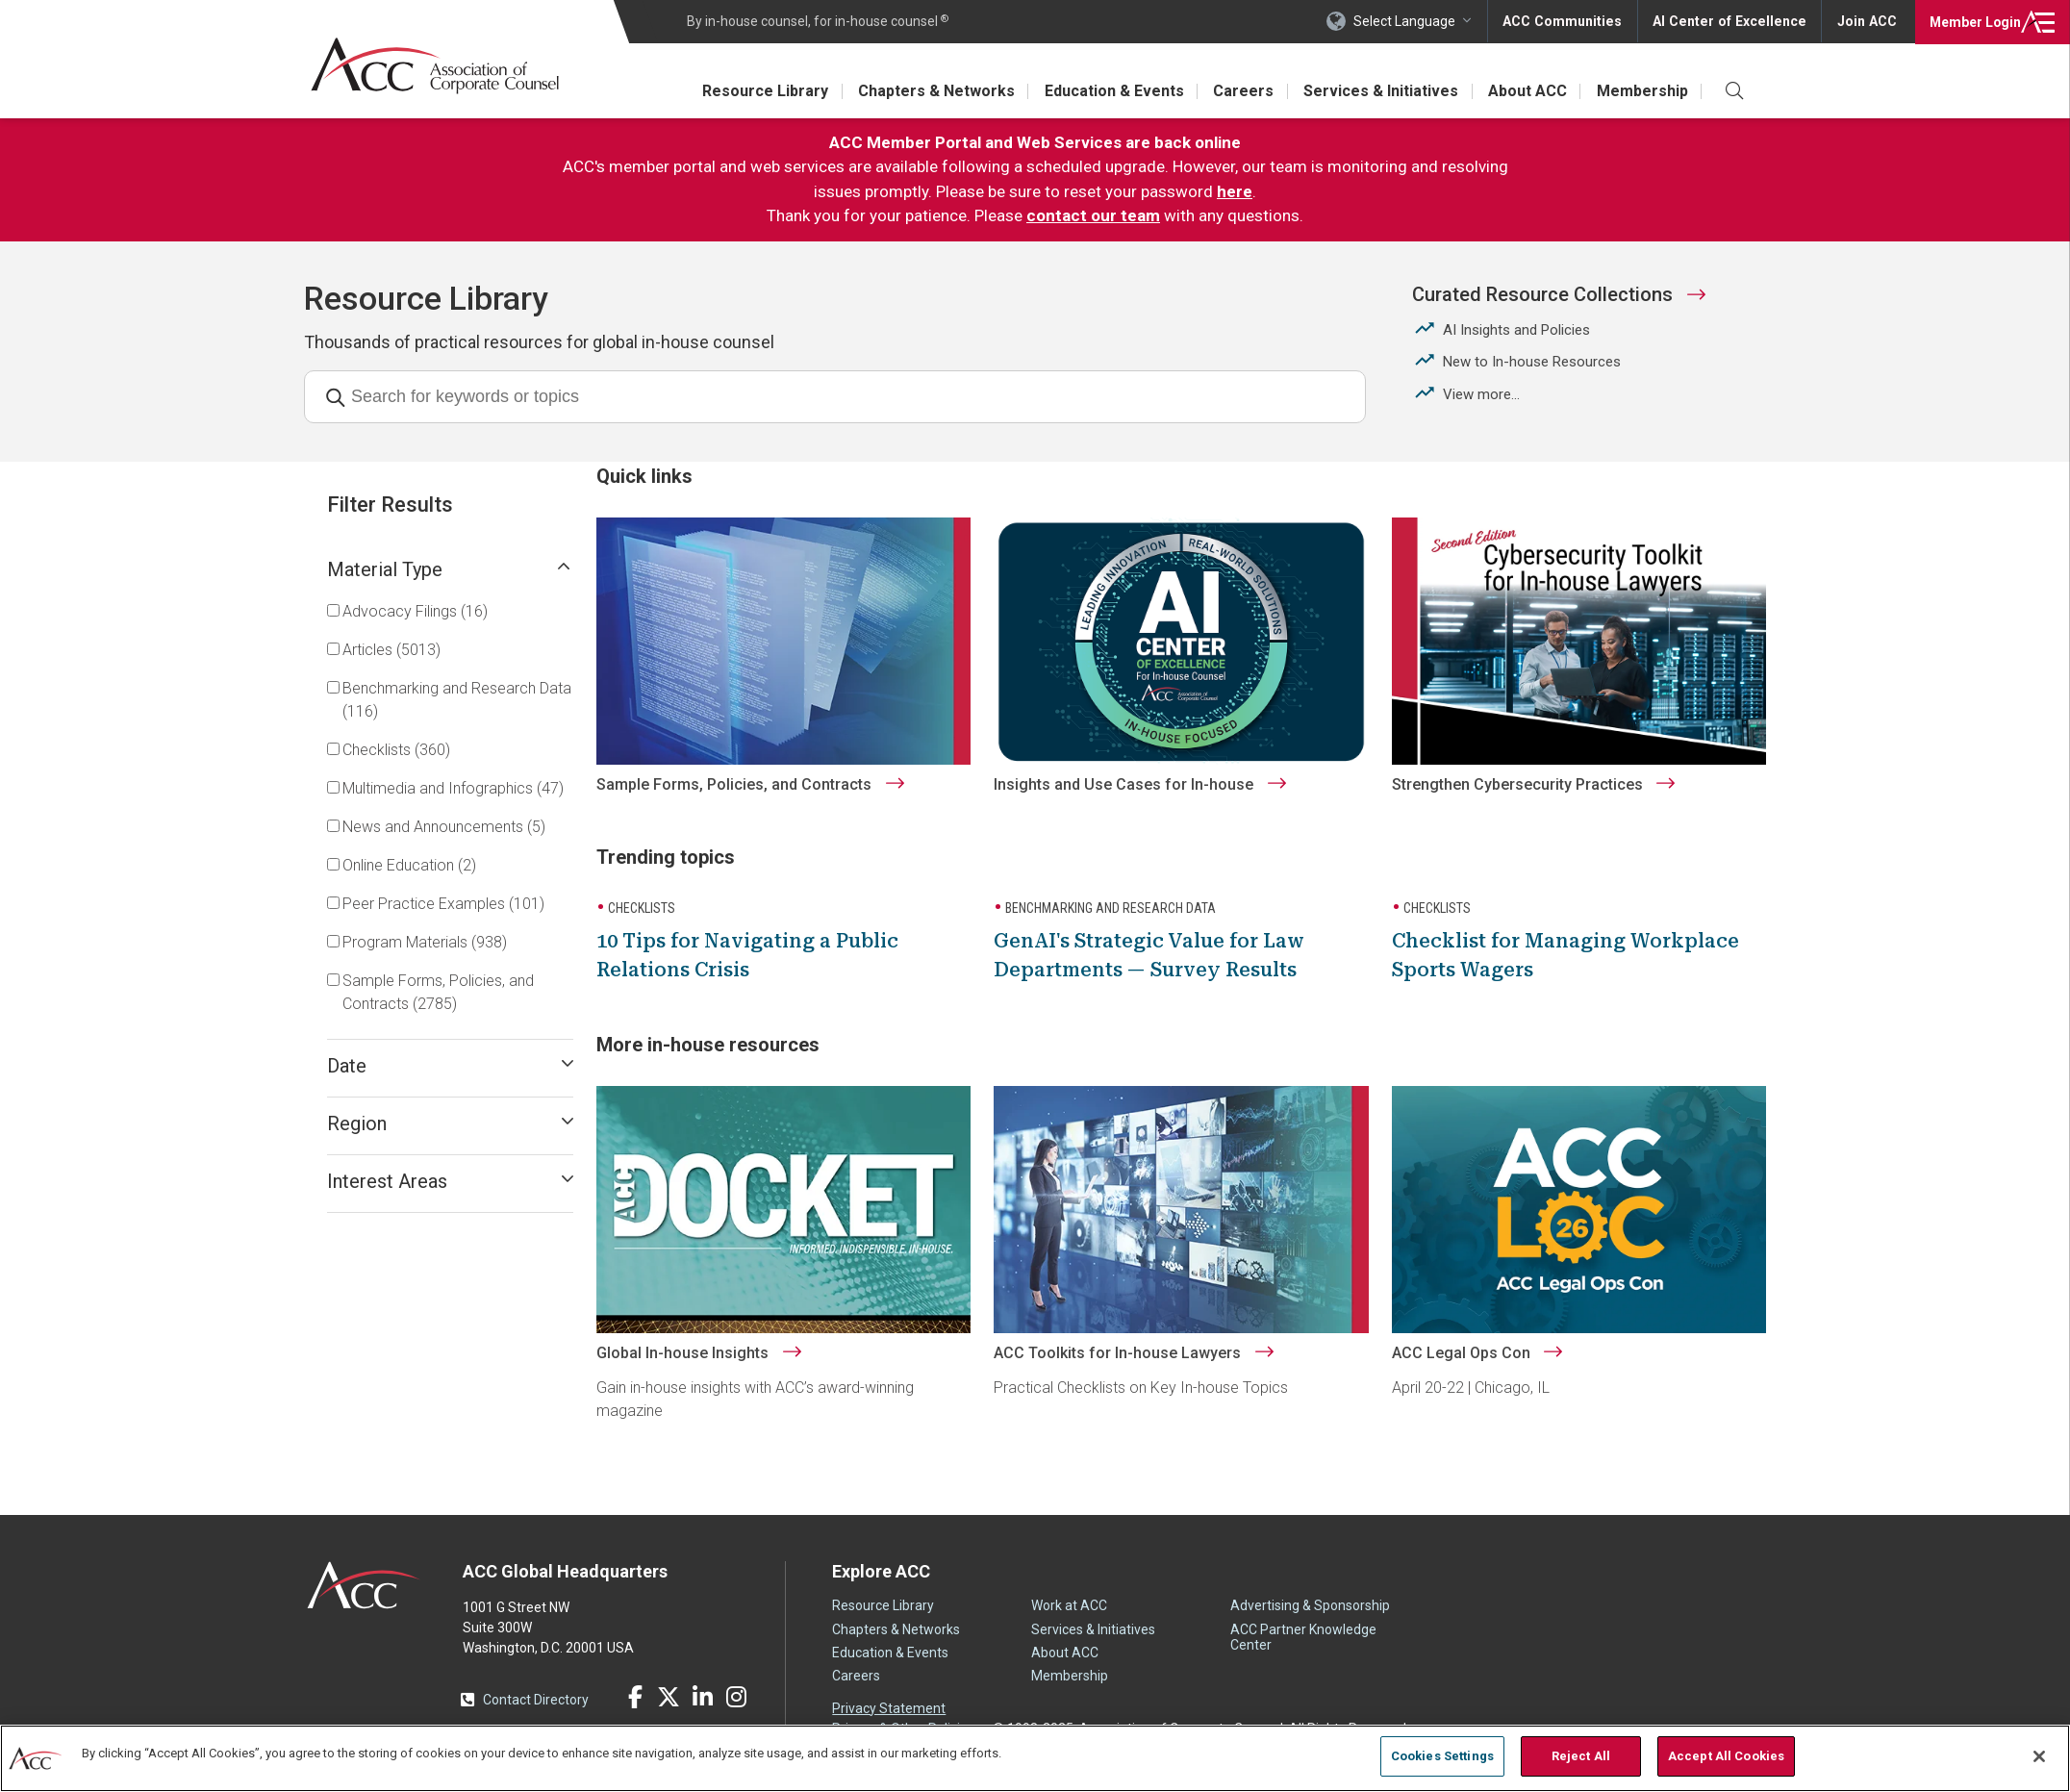 The image size is (2070, 1792). Describe the element at coordinates (1470, 1370) in the screenshot. I see `ACC Legal Ops Con` at that location.